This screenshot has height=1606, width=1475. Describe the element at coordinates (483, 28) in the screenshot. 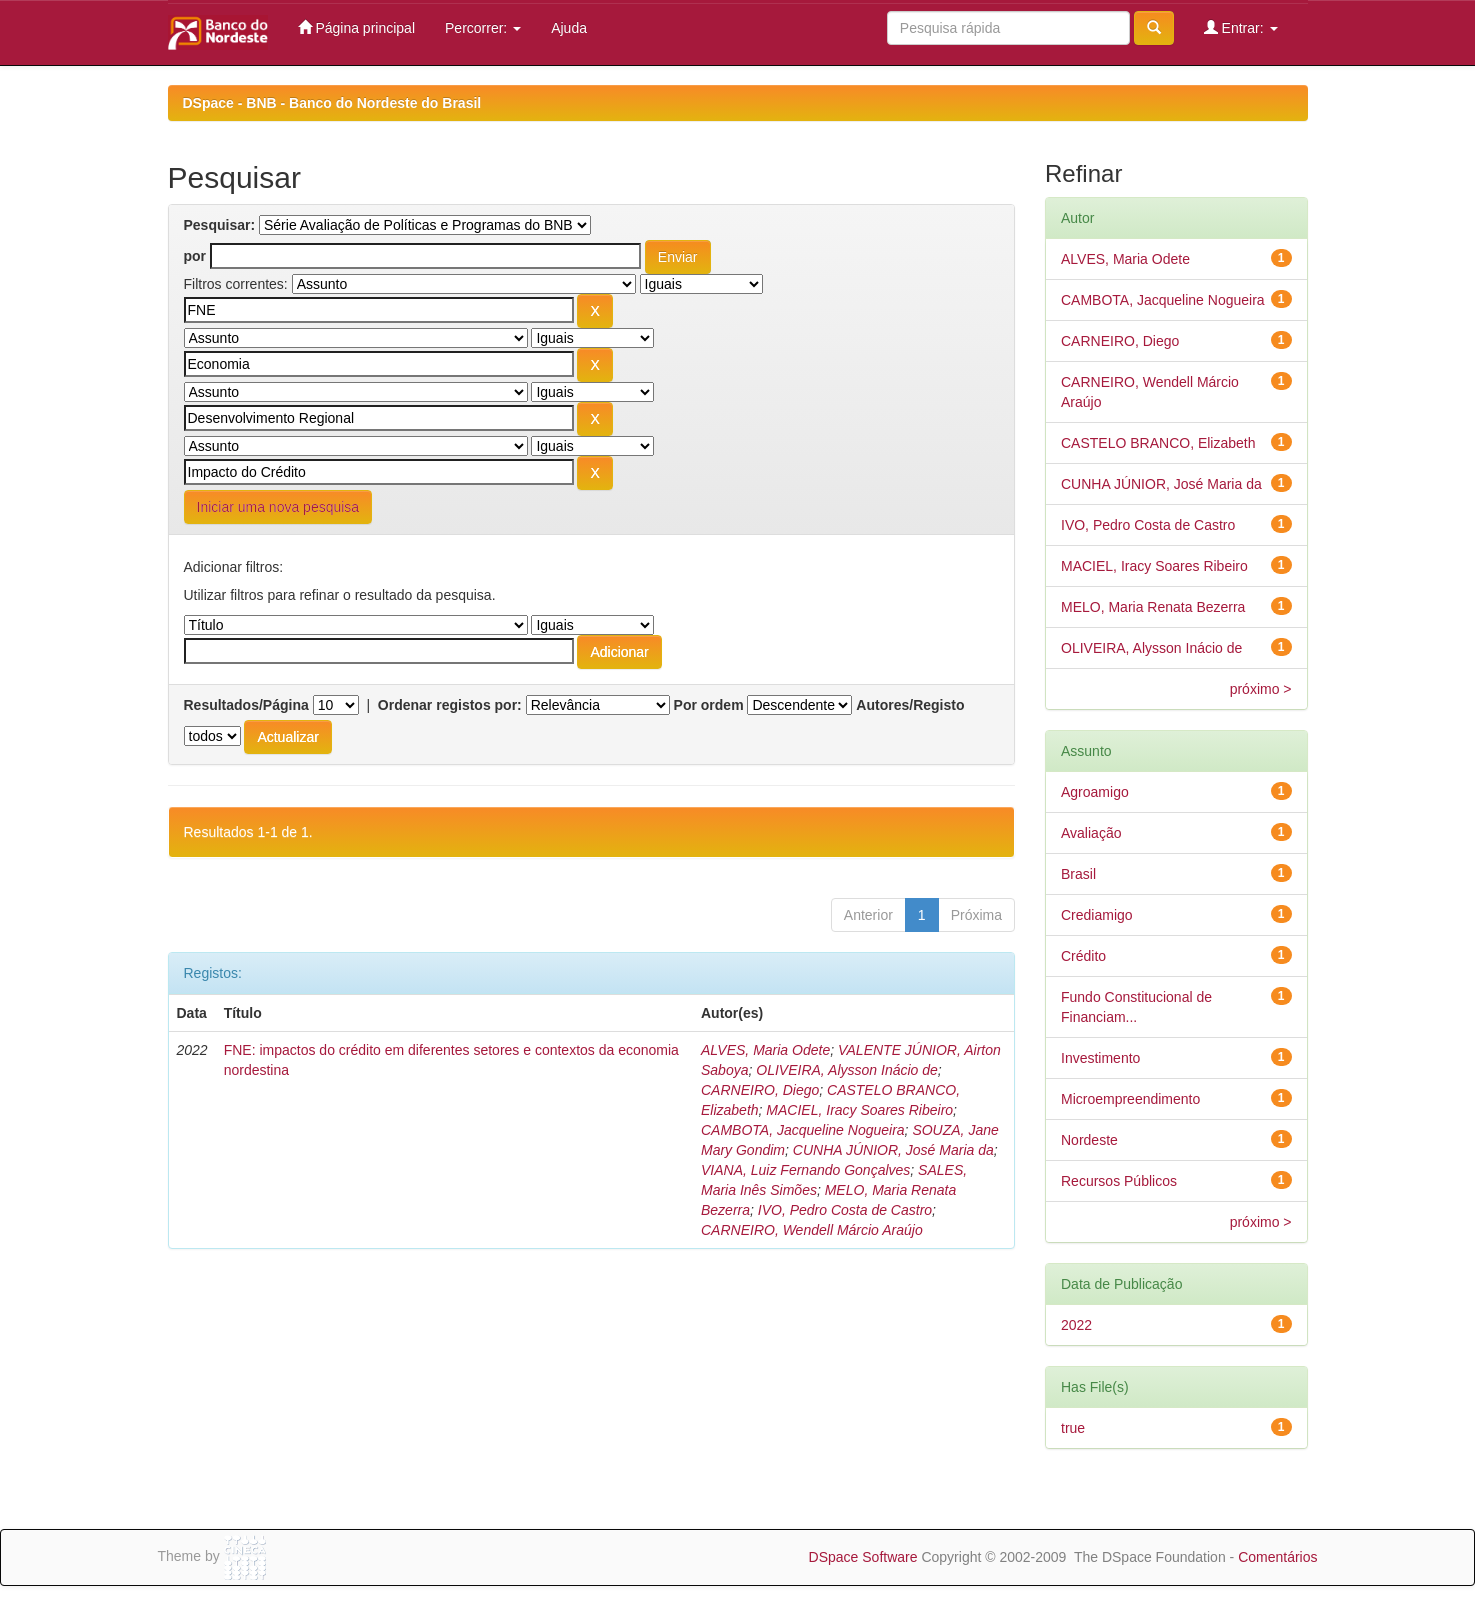

I see `Percorrer:` at that location.